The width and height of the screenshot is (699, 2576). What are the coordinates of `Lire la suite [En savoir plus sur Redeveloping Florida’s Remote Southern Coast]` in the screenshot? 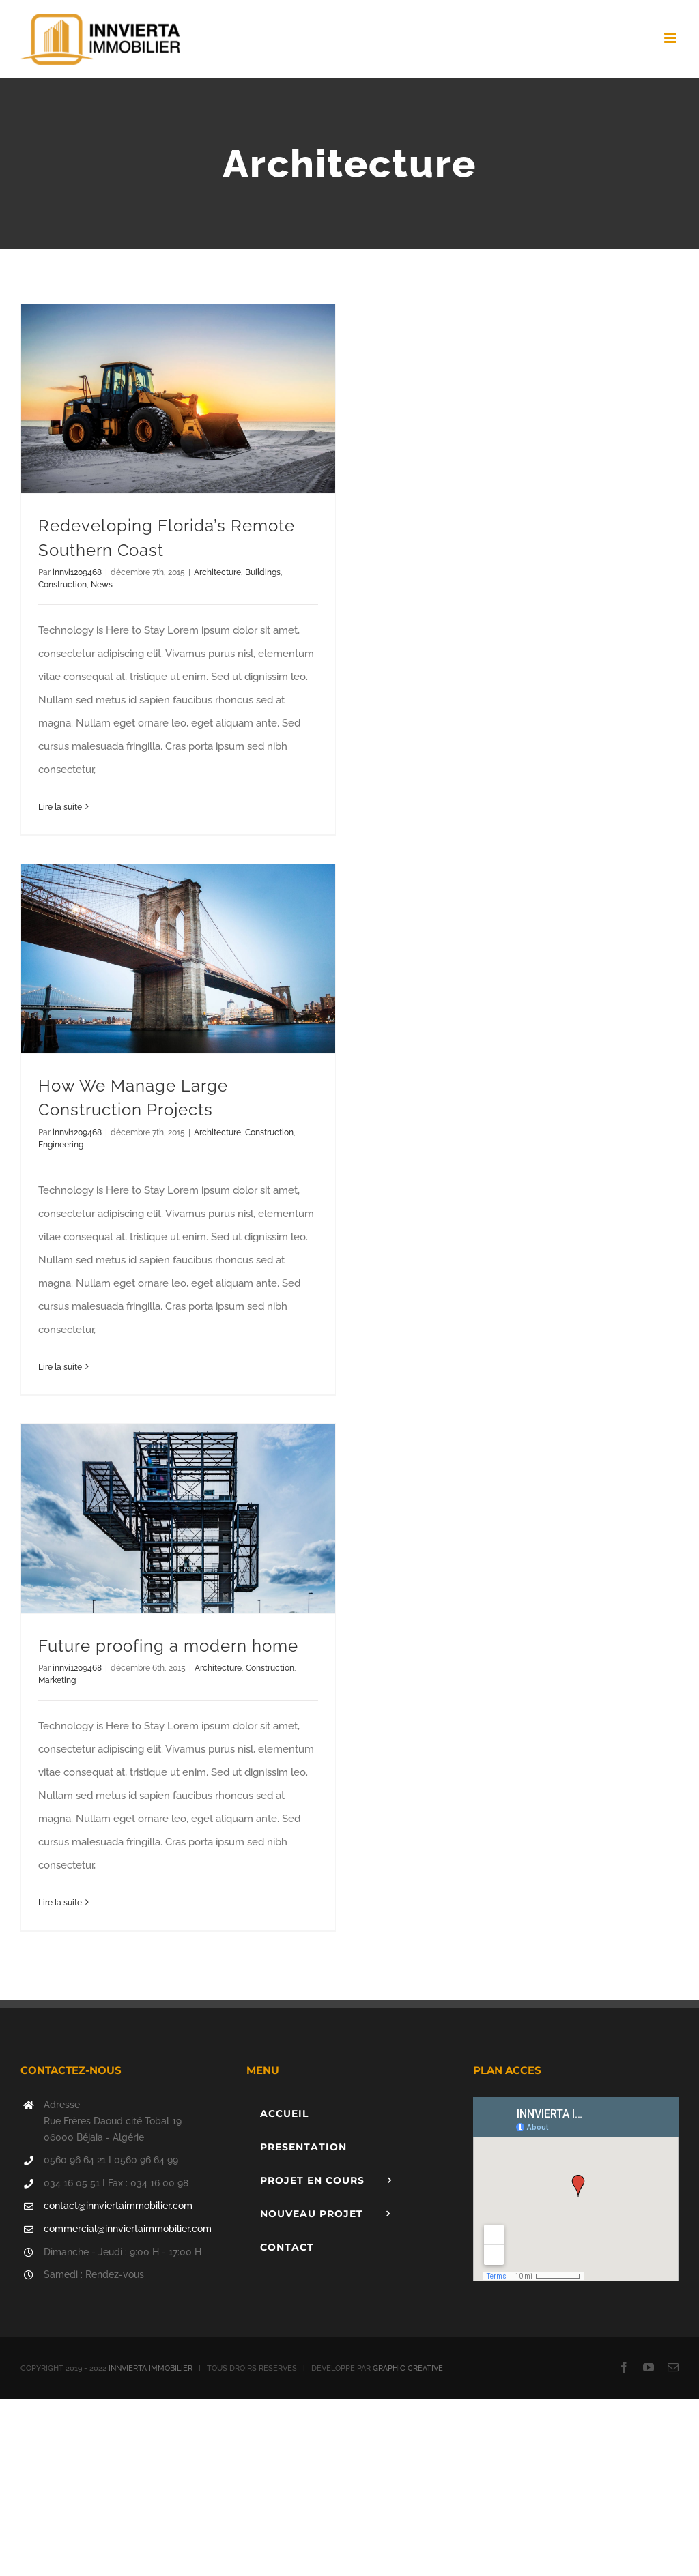 It's located at (60, 807).